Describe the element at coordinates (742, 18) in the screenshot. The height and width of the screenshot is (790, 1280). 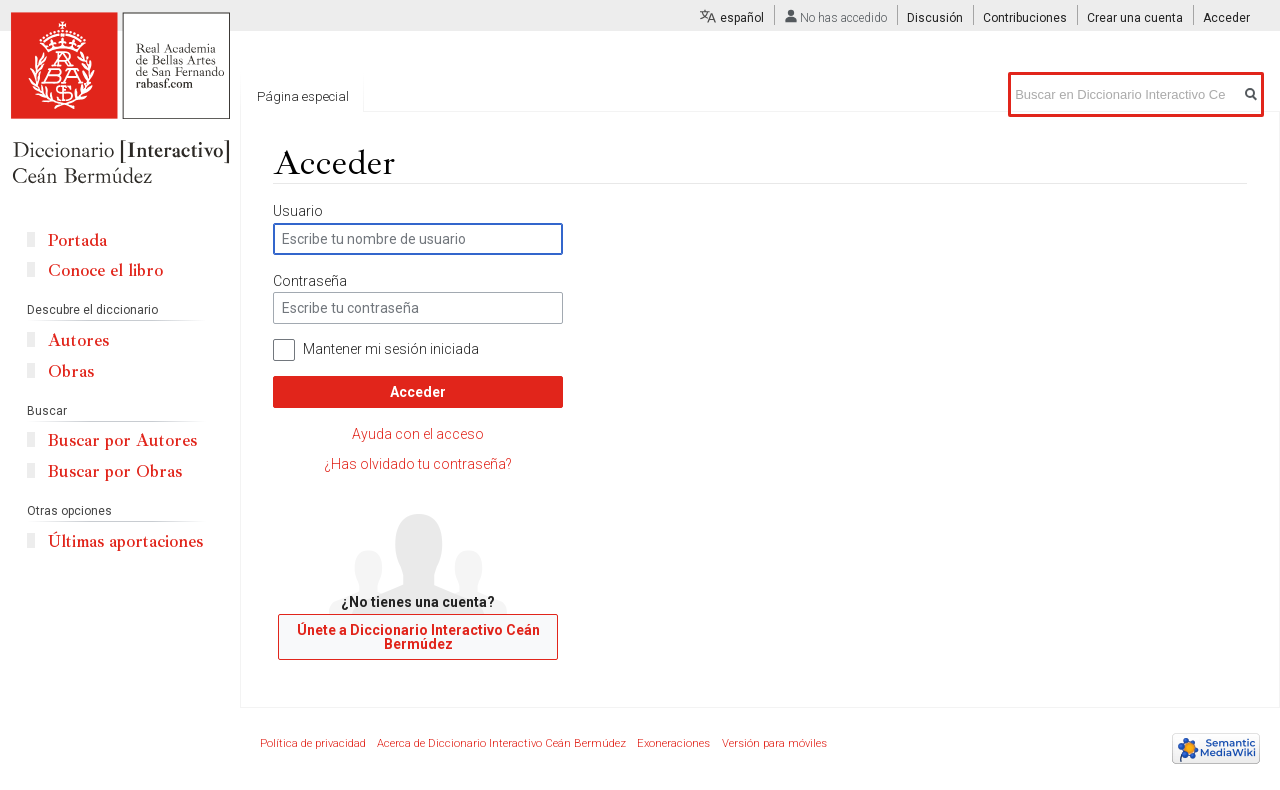
I see `español` at that location.